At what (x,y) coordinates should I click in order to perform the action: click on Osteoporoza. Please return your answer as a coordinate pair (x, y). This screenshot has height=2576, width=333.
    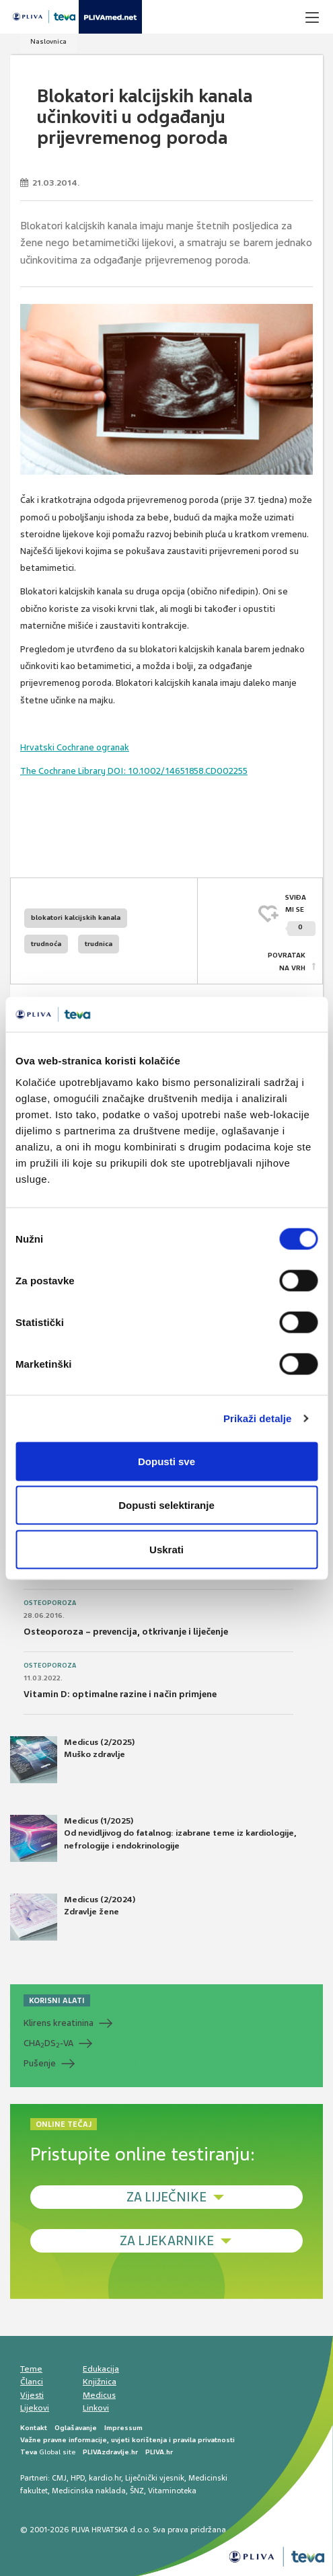
    Looking at the image, I should click on (50, 1603).